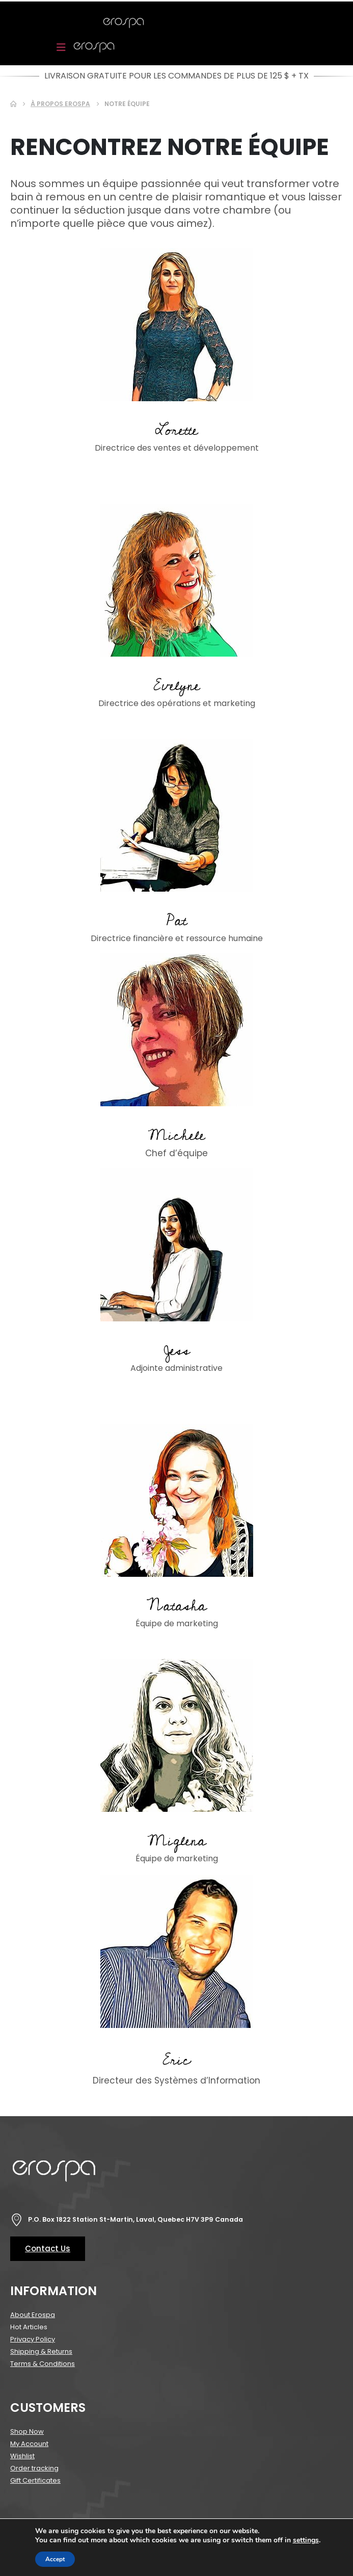 The height and width of the screenshot is (2576, 353). I want to click on settings, so click(306, 2540).